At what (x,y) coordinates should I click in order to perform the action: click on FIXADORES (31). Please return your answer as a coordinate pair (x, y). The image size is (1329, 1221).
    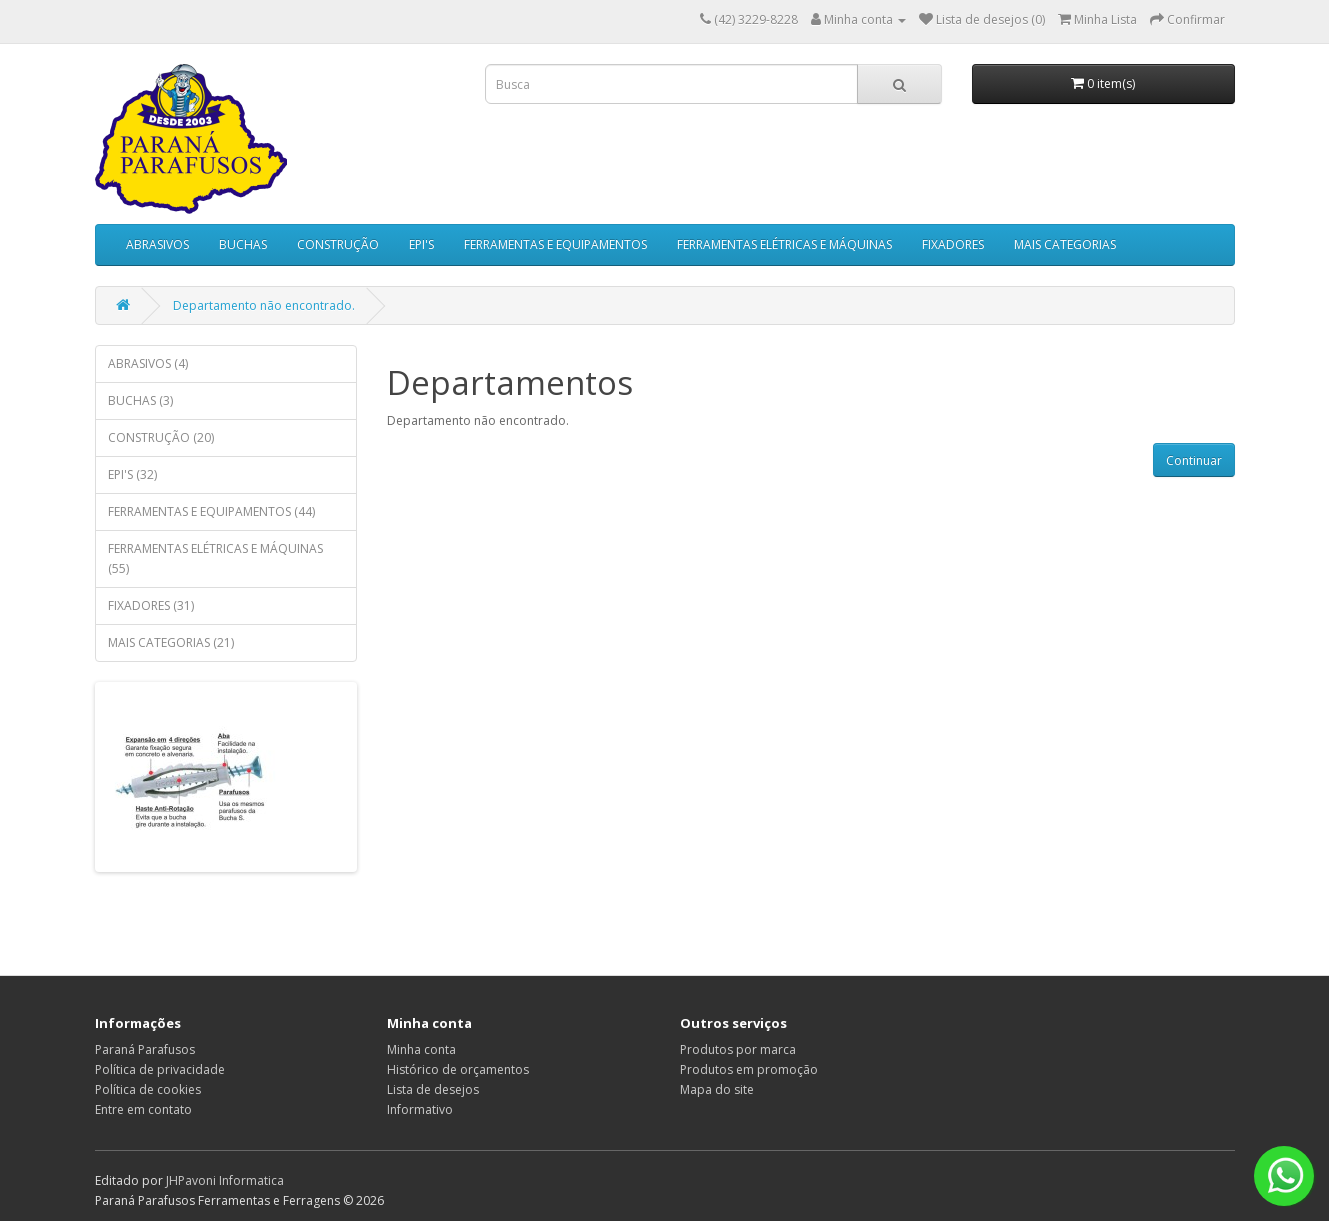
    Looking at the image, I should click on (151, 605).